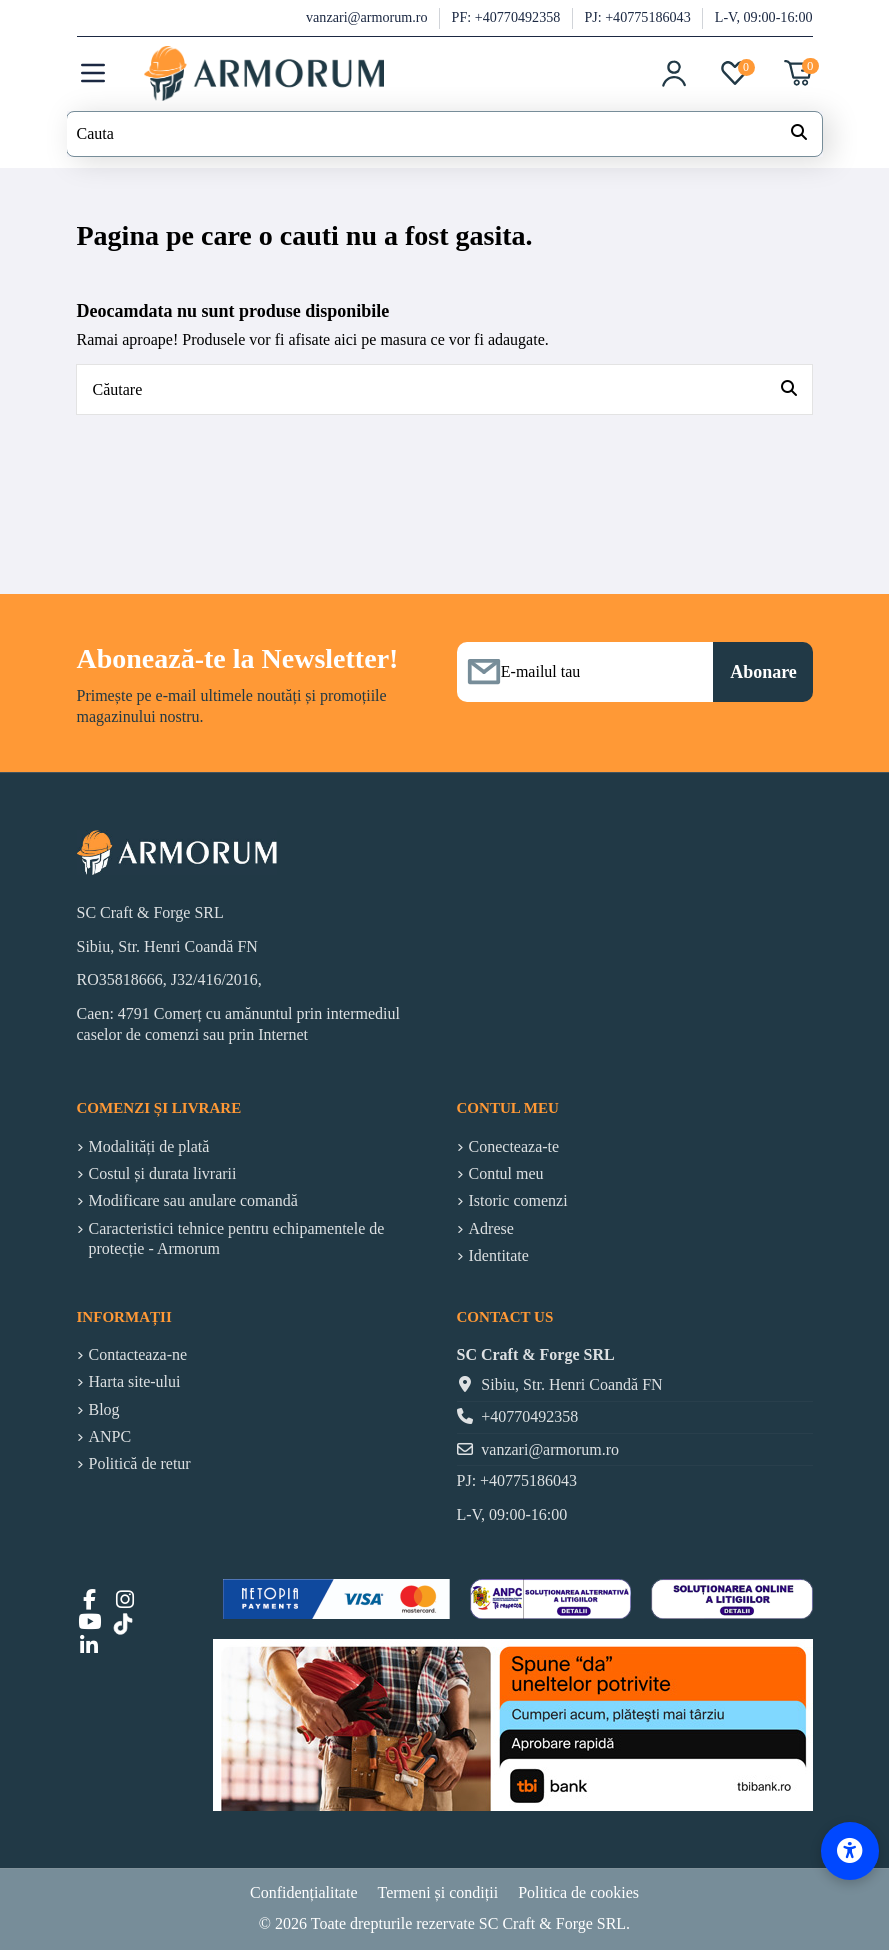  Describe the element at coordinates (508, 17) in the screenshot. I see `PF: +40770492358` at that location.